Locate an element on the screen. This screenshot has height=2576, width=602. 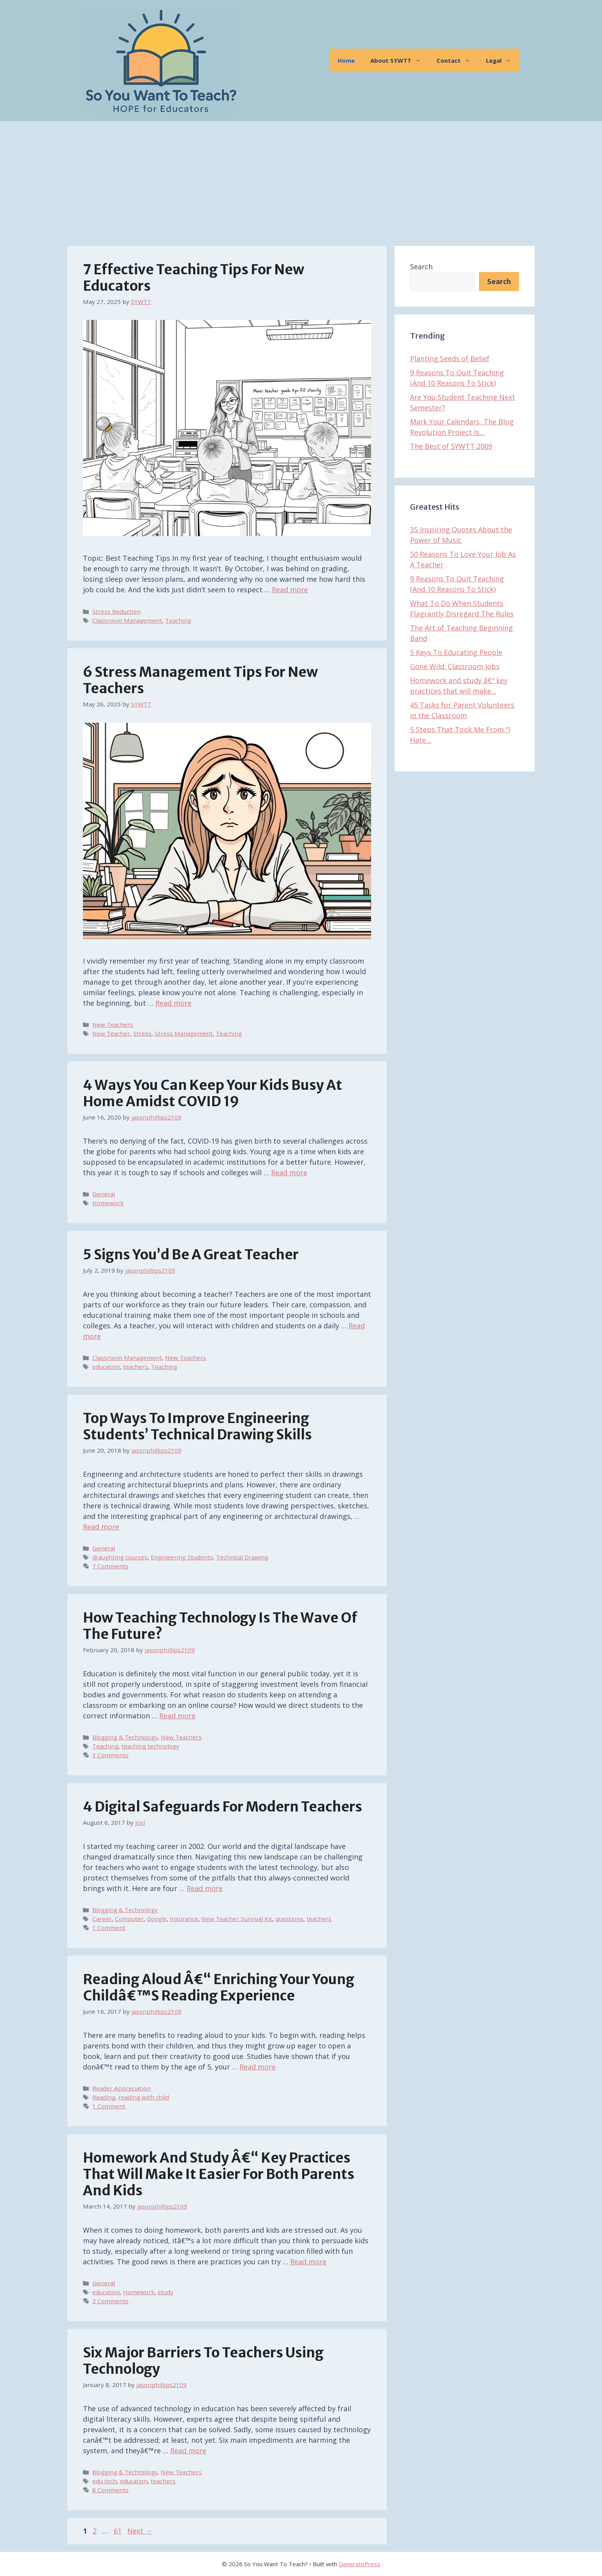
teaching technology is located at coordinates (150, 1746).